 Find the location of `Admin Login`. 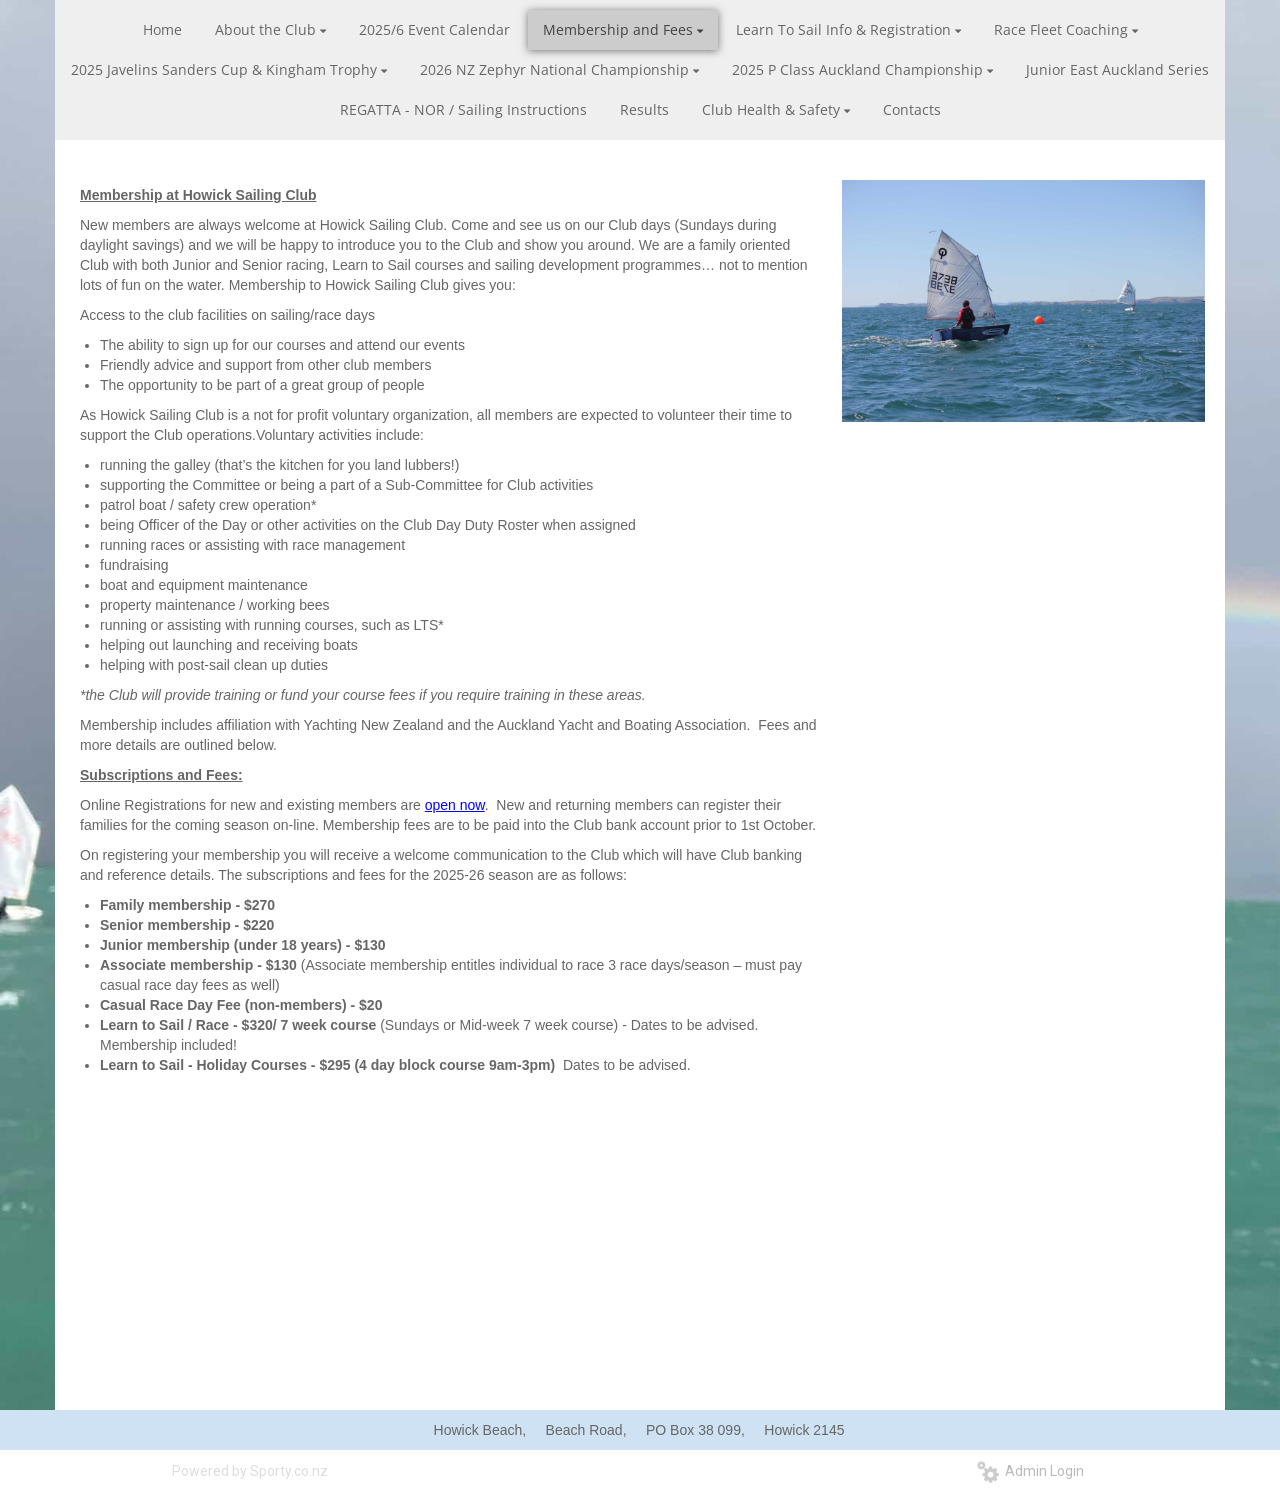

Admin Login is located at coordinates (1030, 1471).